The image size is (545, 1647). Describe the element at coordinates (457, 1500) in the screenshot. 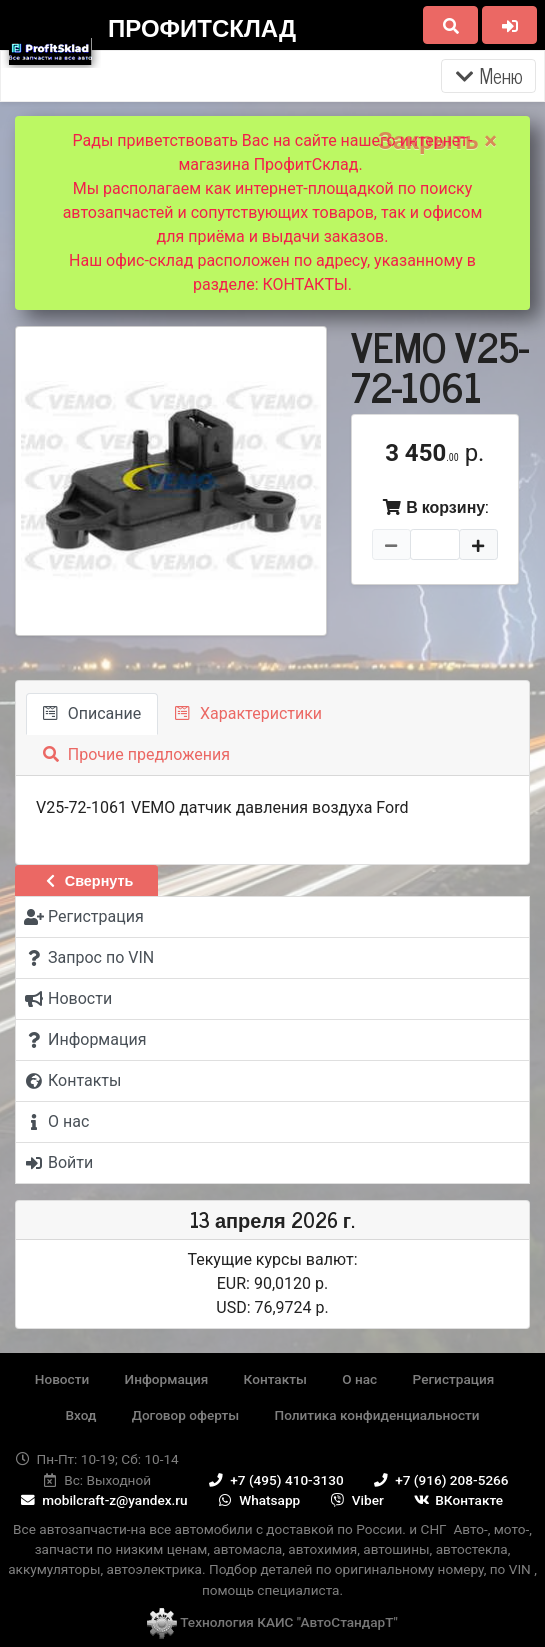

I see `ВКонтакте` at that location.